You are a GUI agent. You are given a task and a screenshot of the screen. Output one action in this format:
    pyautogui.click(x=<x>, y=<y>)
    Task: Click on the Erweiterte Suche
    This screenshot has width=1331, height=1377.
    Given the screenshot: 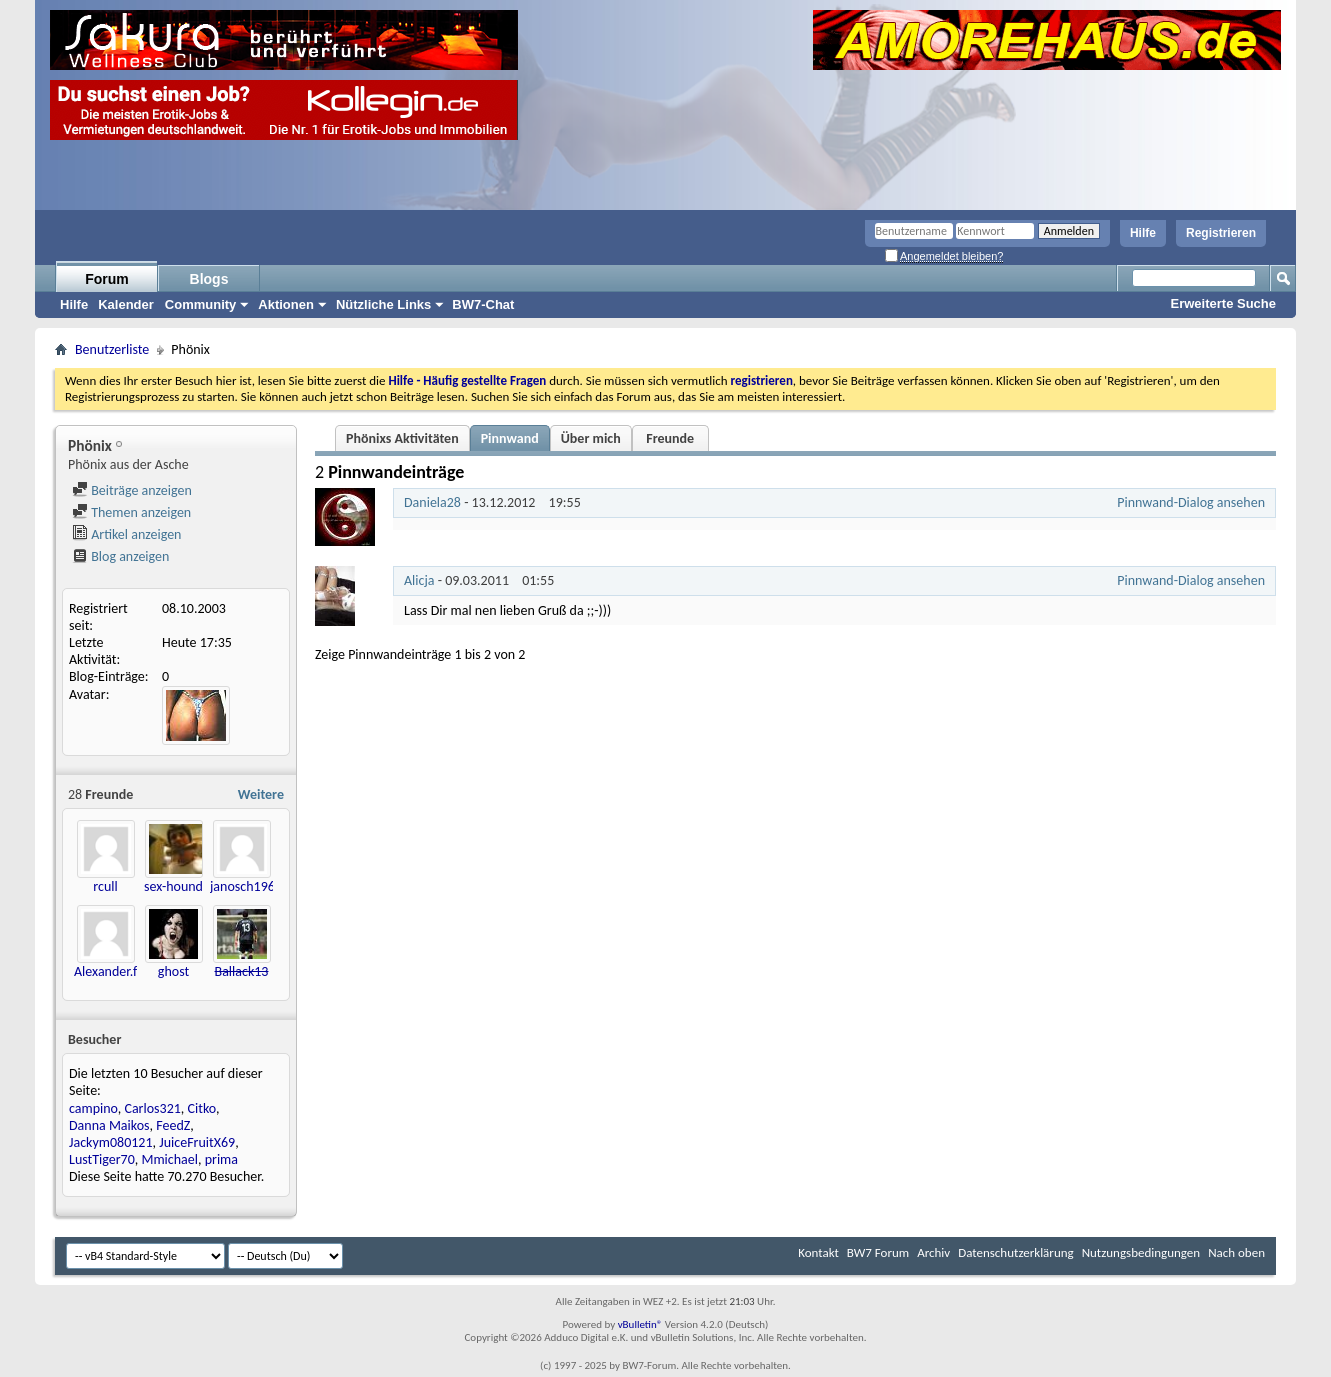 What is the action you would take?
    pyautogui.click(x=1224, y=303)
    